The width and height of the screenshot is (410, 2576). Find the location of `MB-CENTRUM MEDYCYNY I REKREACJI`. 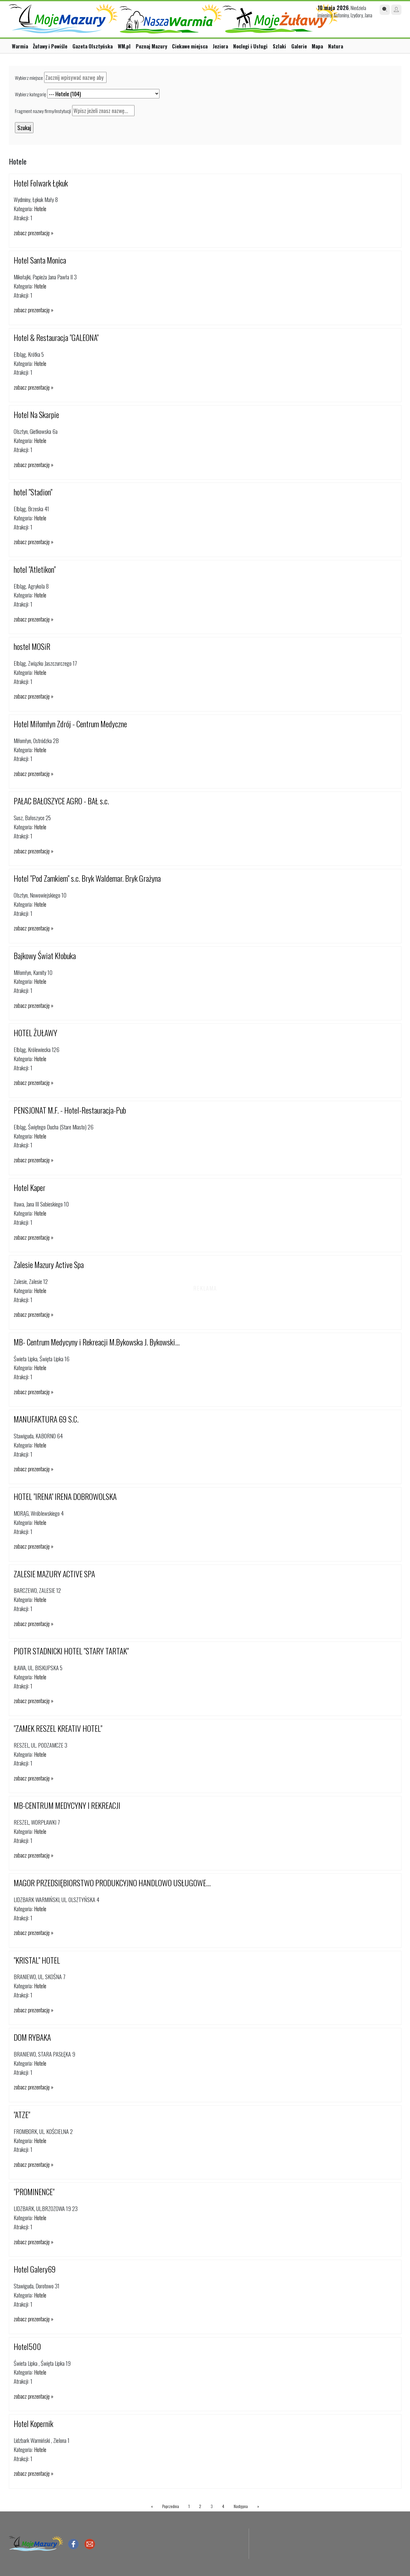

MB-CENTRUM MEDYCYNY I REKREACJI is located at coordinates (67, 1805).